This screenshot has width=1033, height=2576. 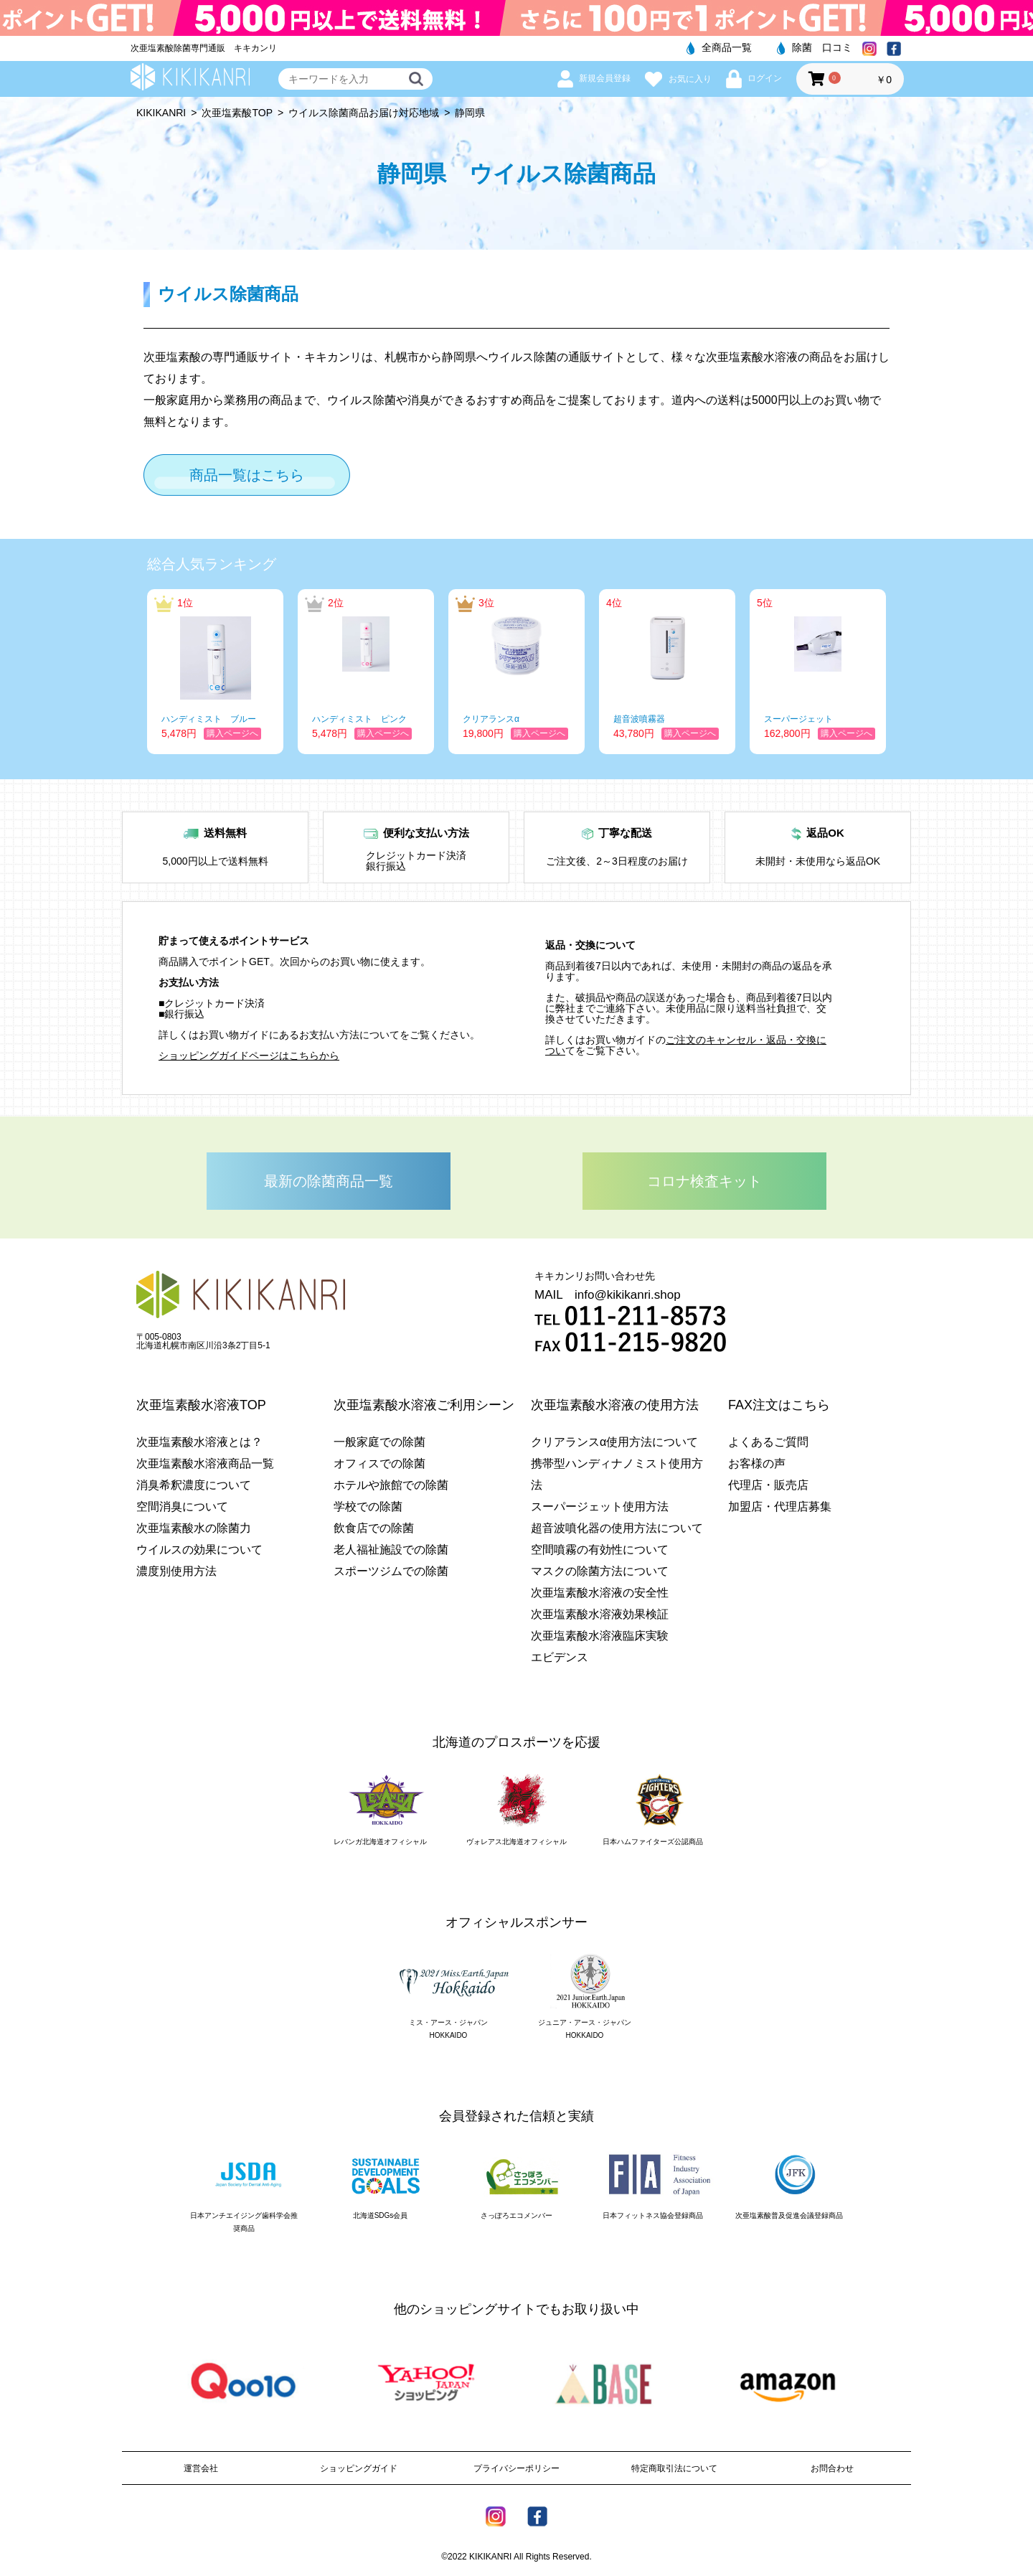 What do you see at coordinates (201, 1405) in the screenshot?
I see `次亜塩素酸水溶液TOP` at bounding box center [201, 1405].